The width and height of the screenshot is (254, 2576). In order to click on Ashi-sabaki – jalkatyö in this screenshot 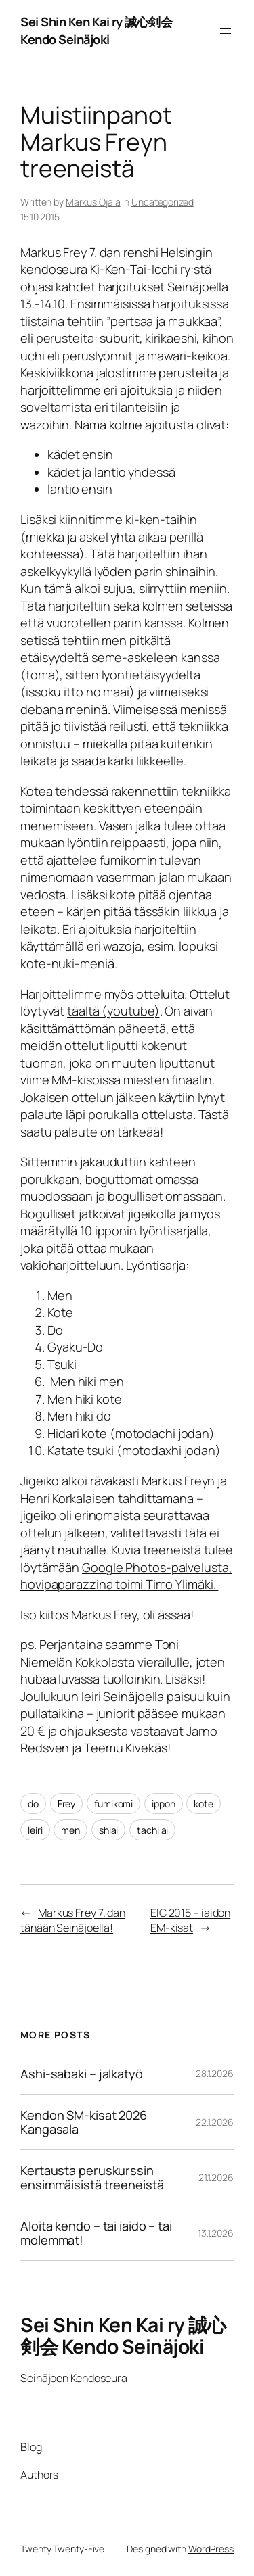, I will do `click(81, 2073)`.